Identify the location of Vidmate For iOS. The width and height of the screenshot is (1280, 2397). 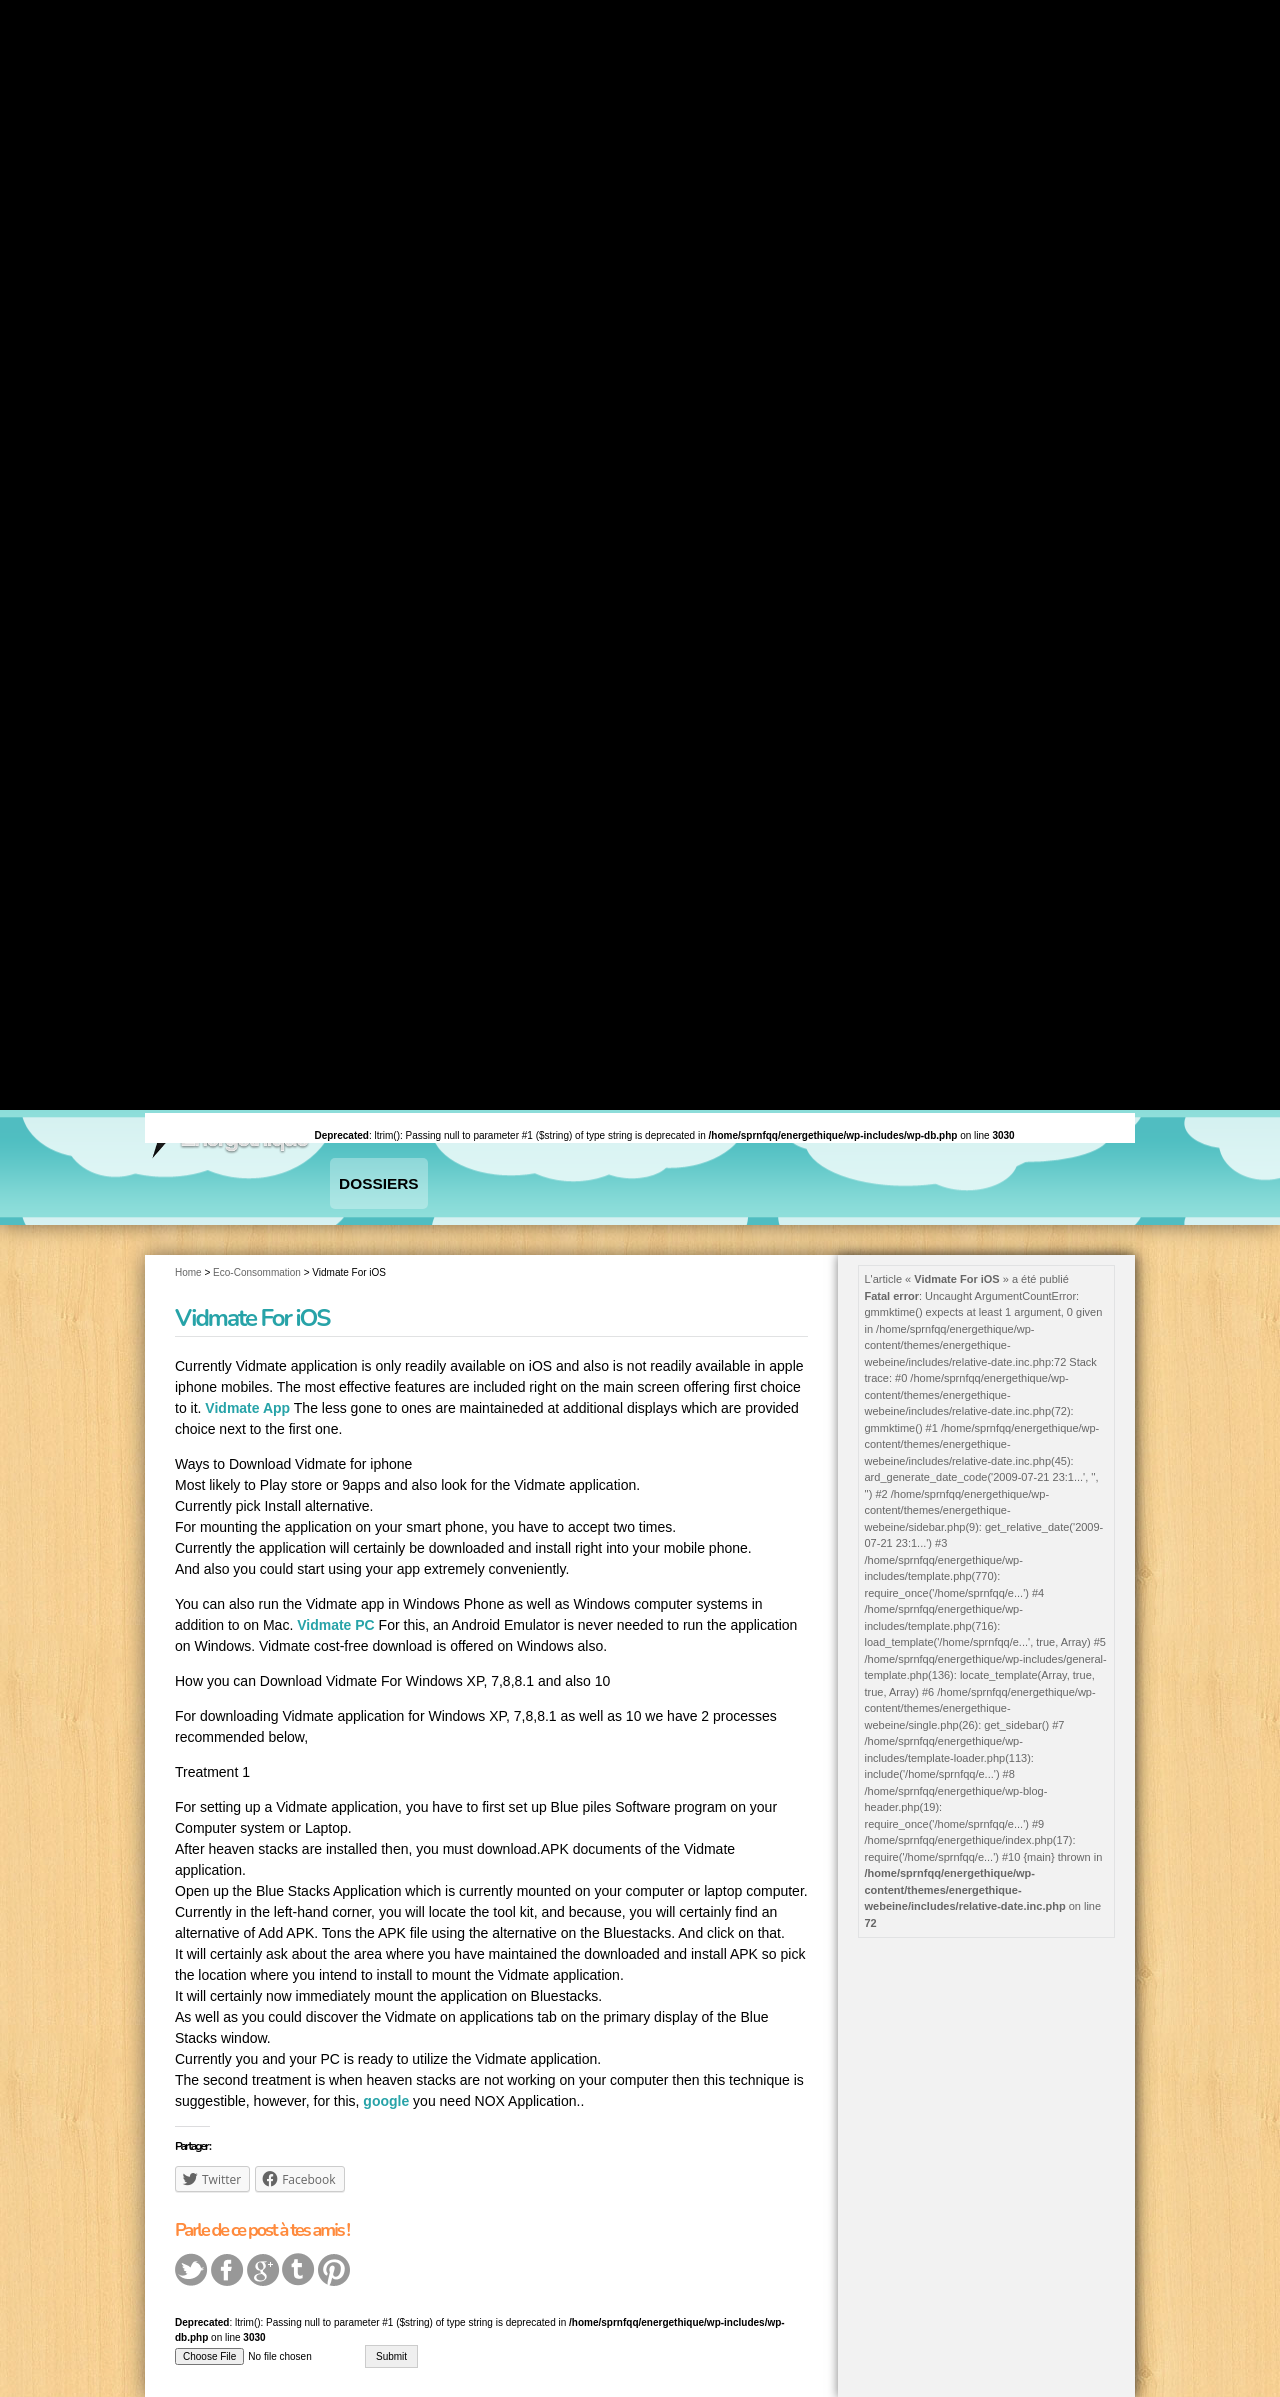
(252, 1286).